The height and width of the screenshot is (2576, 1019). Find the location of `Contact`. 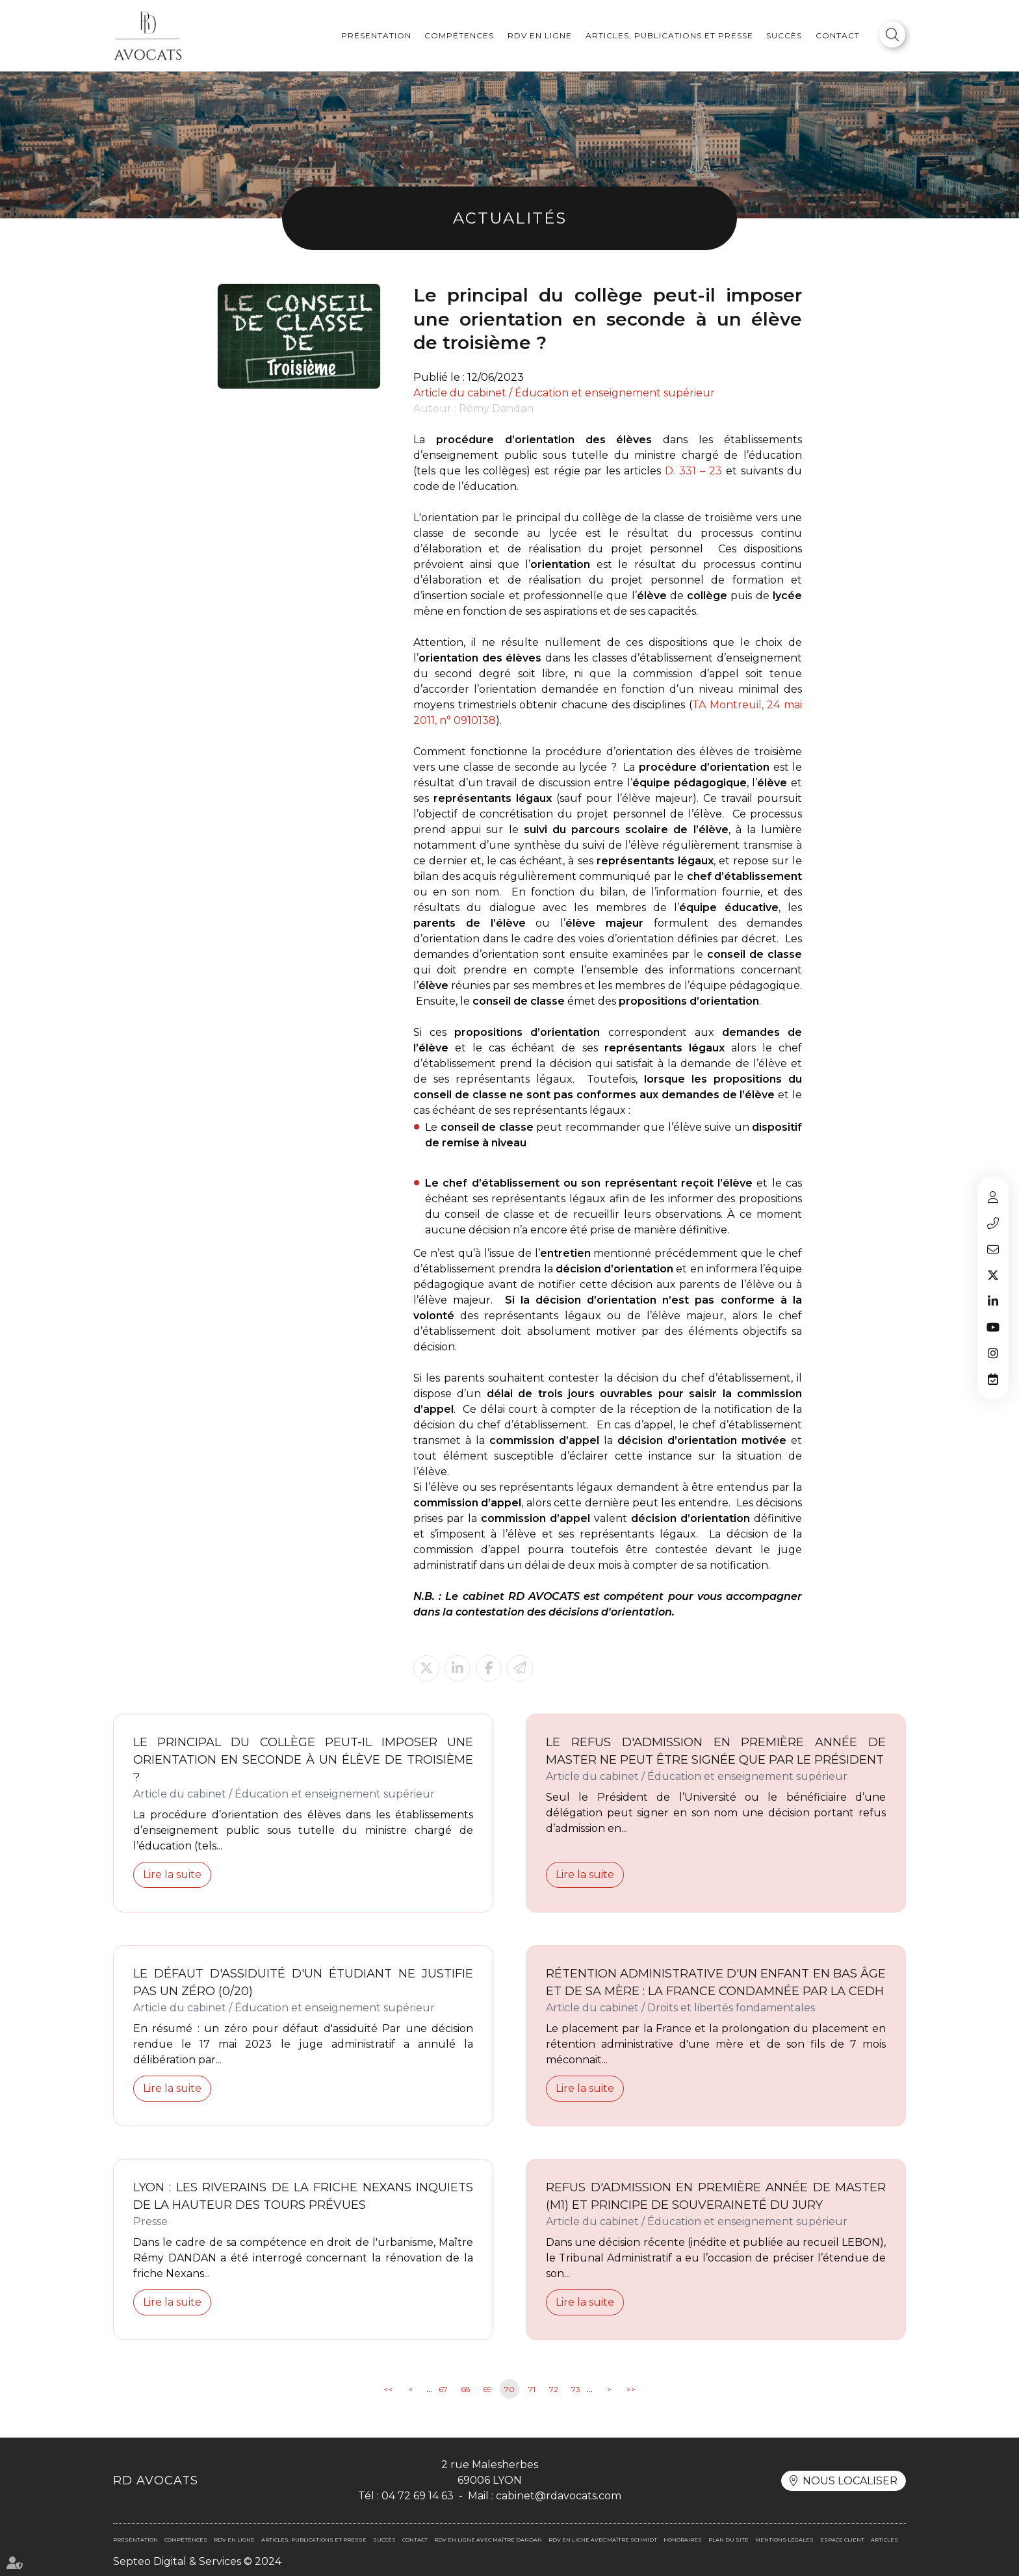

Contact is located at coordinates (838, 35).